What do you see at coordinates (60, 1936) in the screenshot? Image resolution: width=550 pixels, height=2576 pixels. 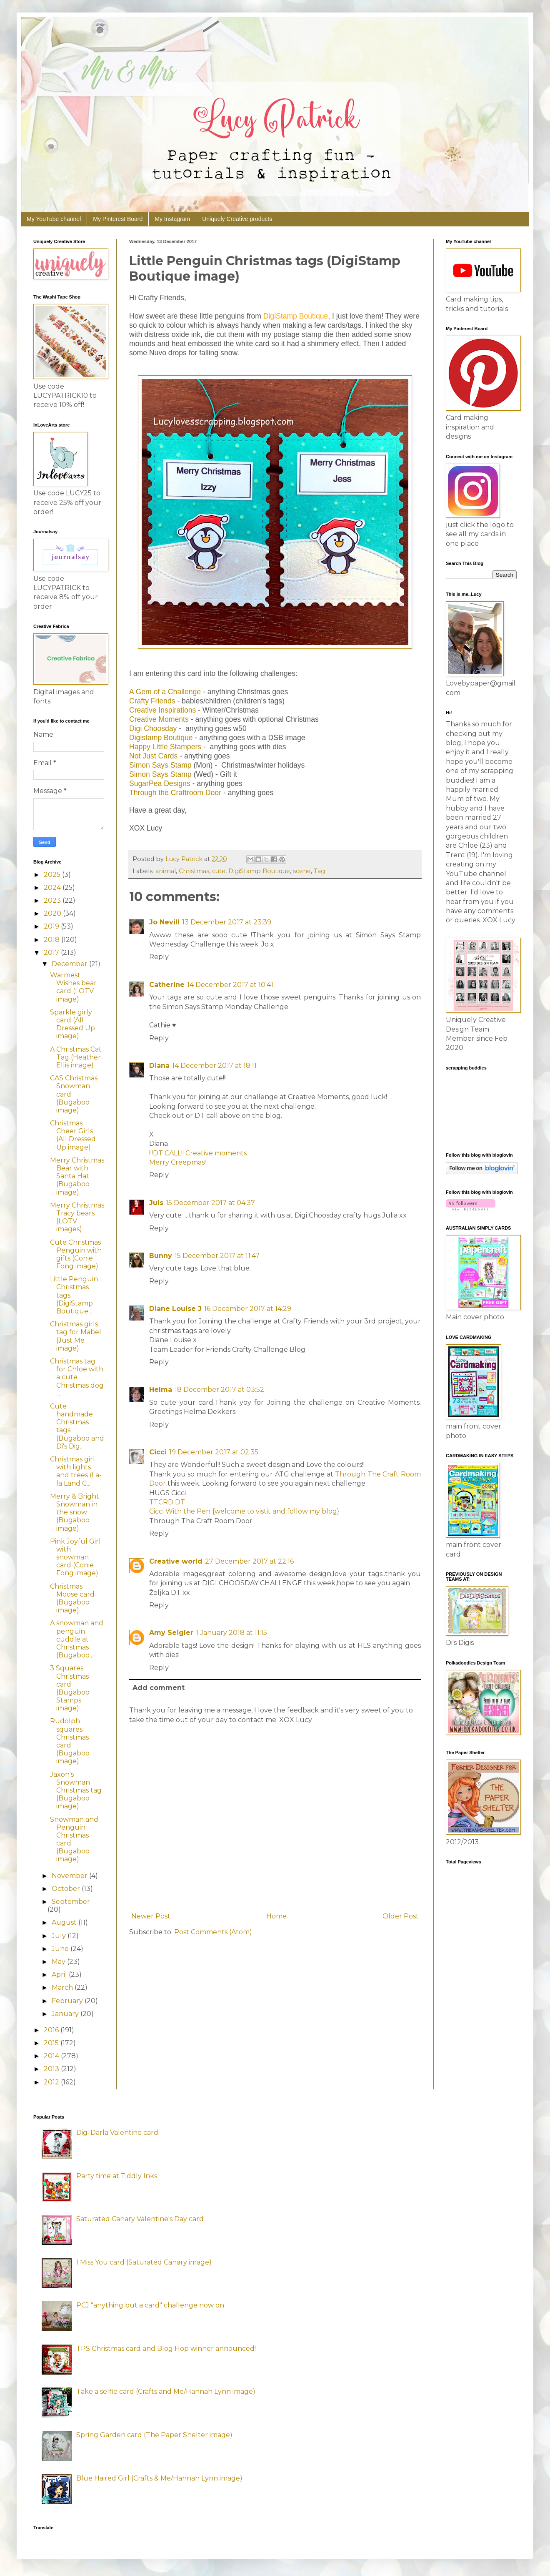 I see `July` at bounding box center [60, 1936].